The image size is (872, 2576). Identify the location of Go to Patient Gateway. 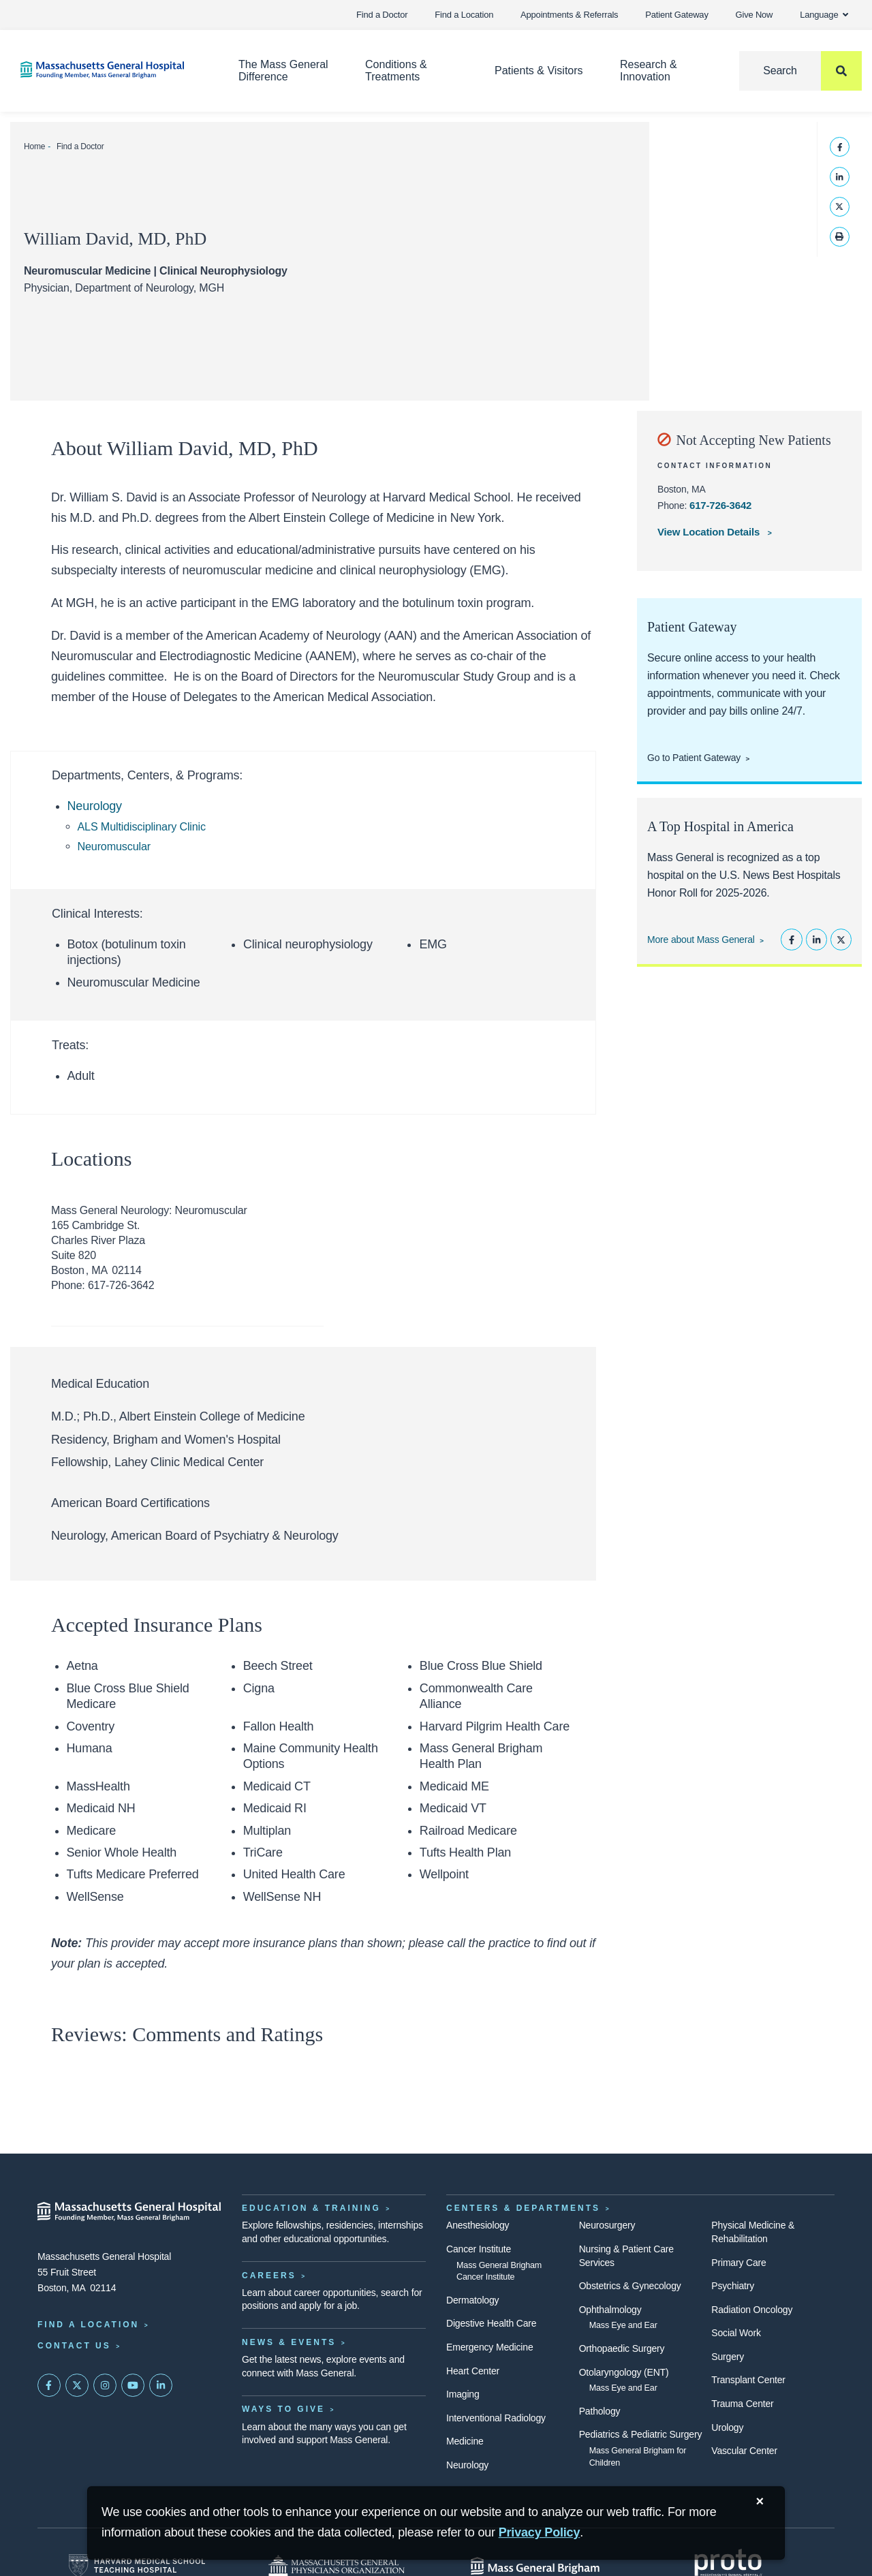
(694, 757).